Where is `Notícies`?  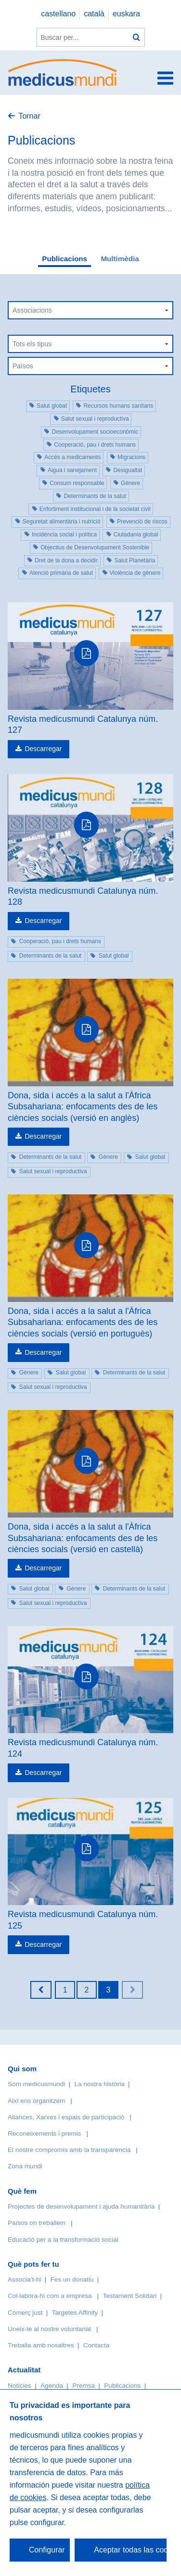 Notícies is located at coordinates (19, 2385).